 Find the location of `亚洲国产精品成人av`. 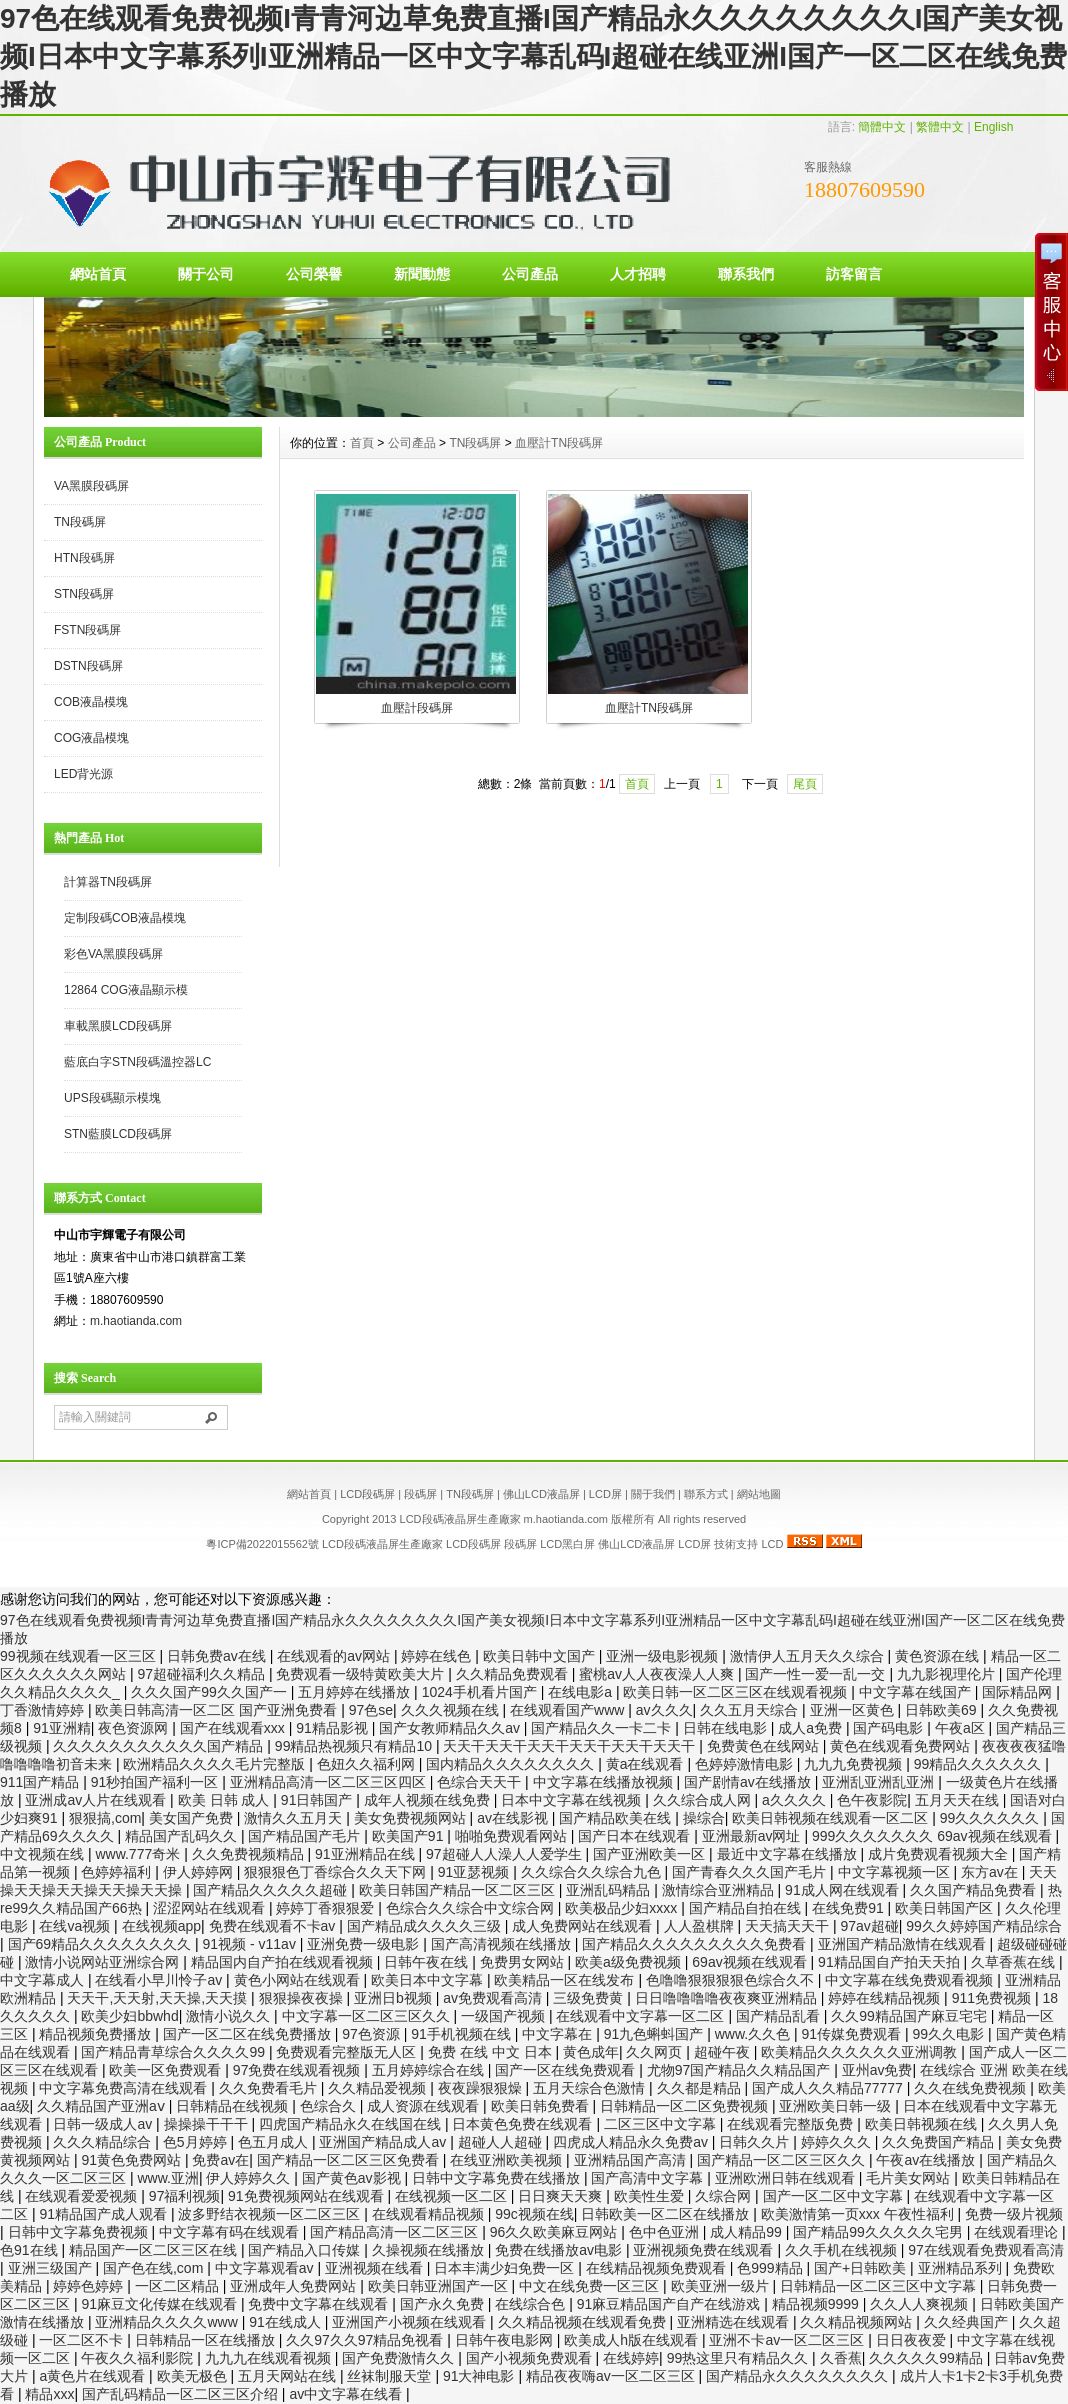

亚洲国产精品成人av is located at coordinates (384, 2142).